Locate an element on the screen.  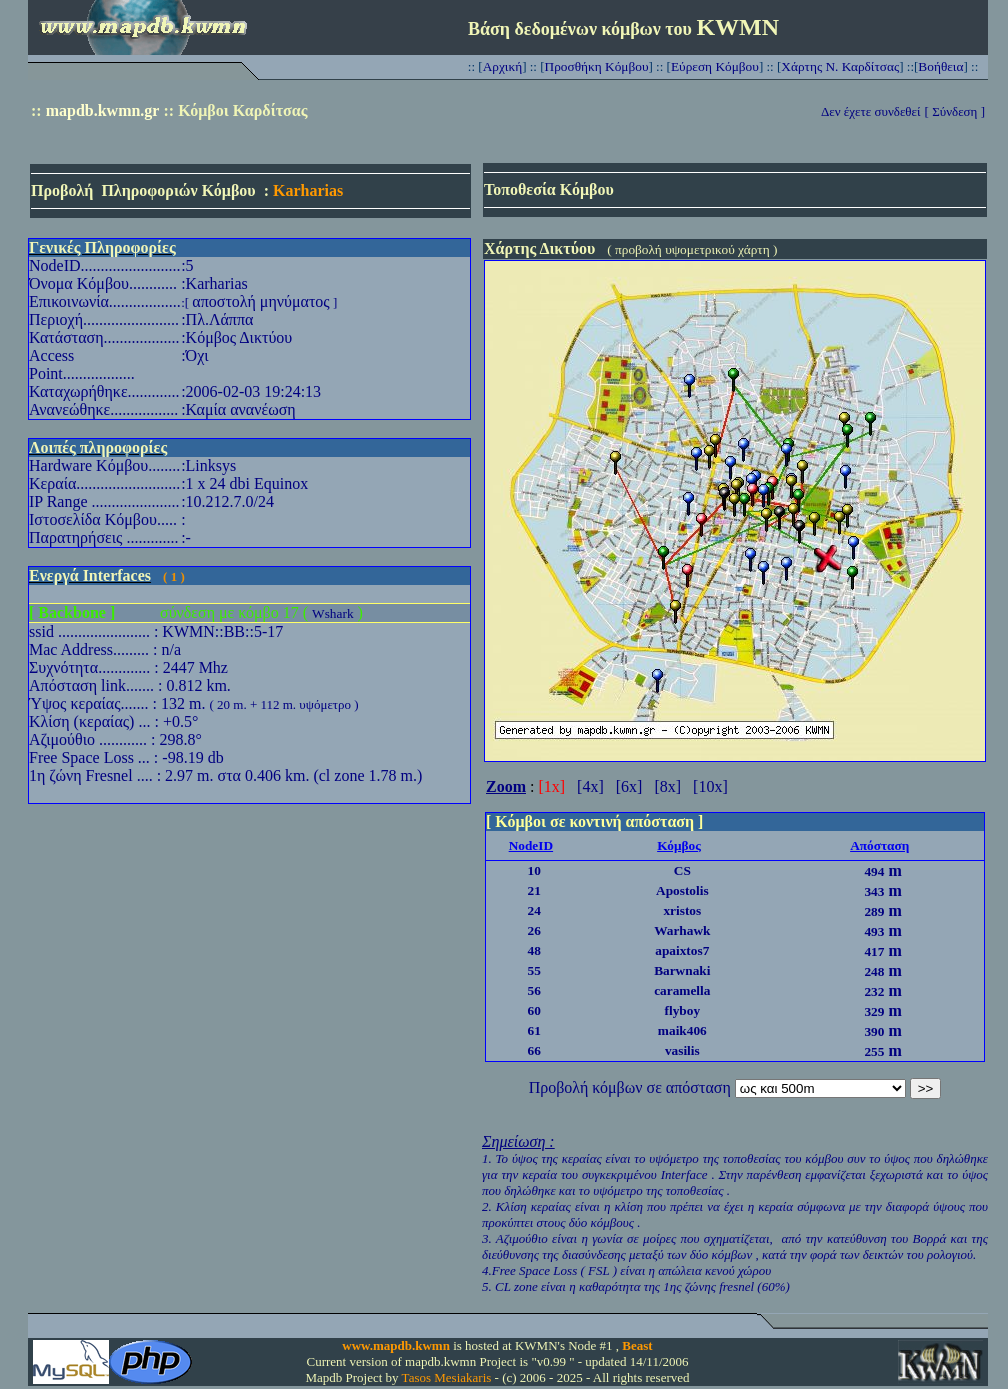
mapdb.kwmn.gr is located at coordinates (103, 110).